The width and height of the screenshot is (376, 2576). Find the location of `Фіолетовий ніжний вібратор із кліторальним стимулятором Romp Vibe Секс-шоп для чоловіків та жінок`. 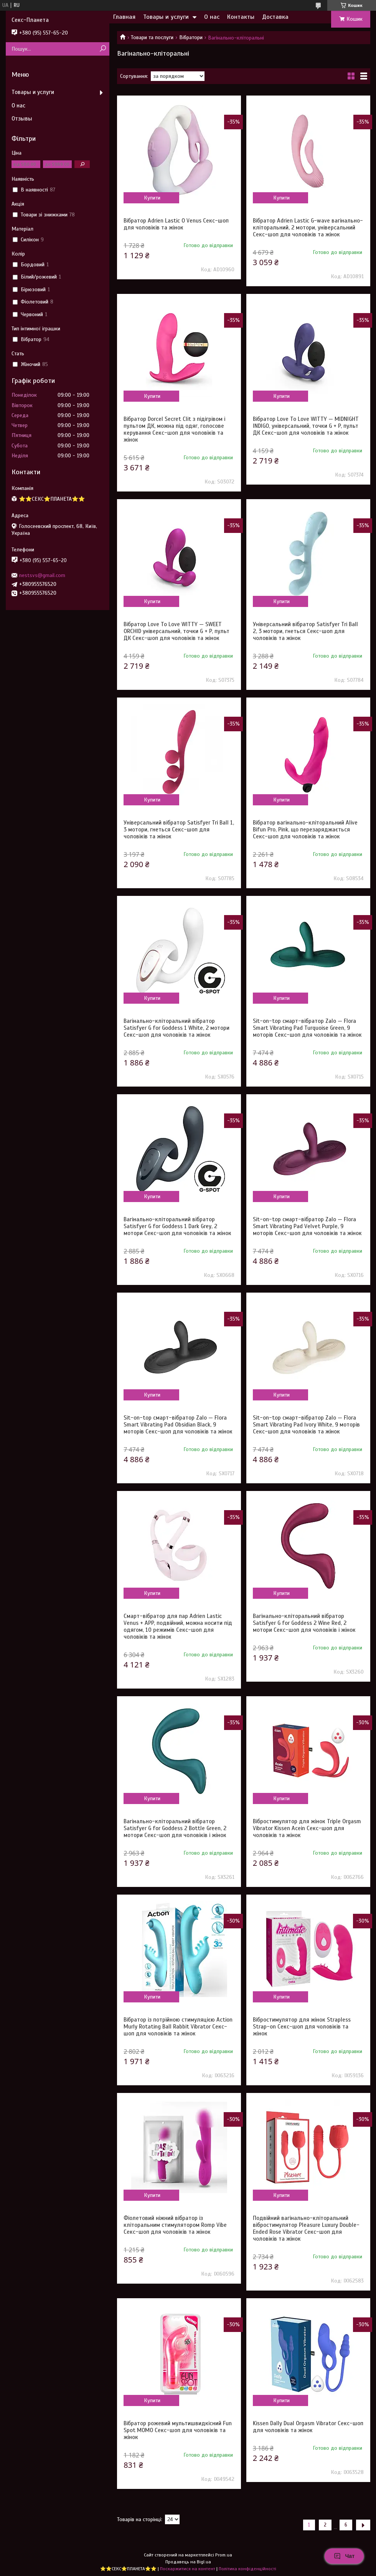

Фіолетовий ніжний вібратор із кліторальним стимулятором Romp Vibe Секс-шоп для чоловіків та жінок is located at coordinates (175, 2225).